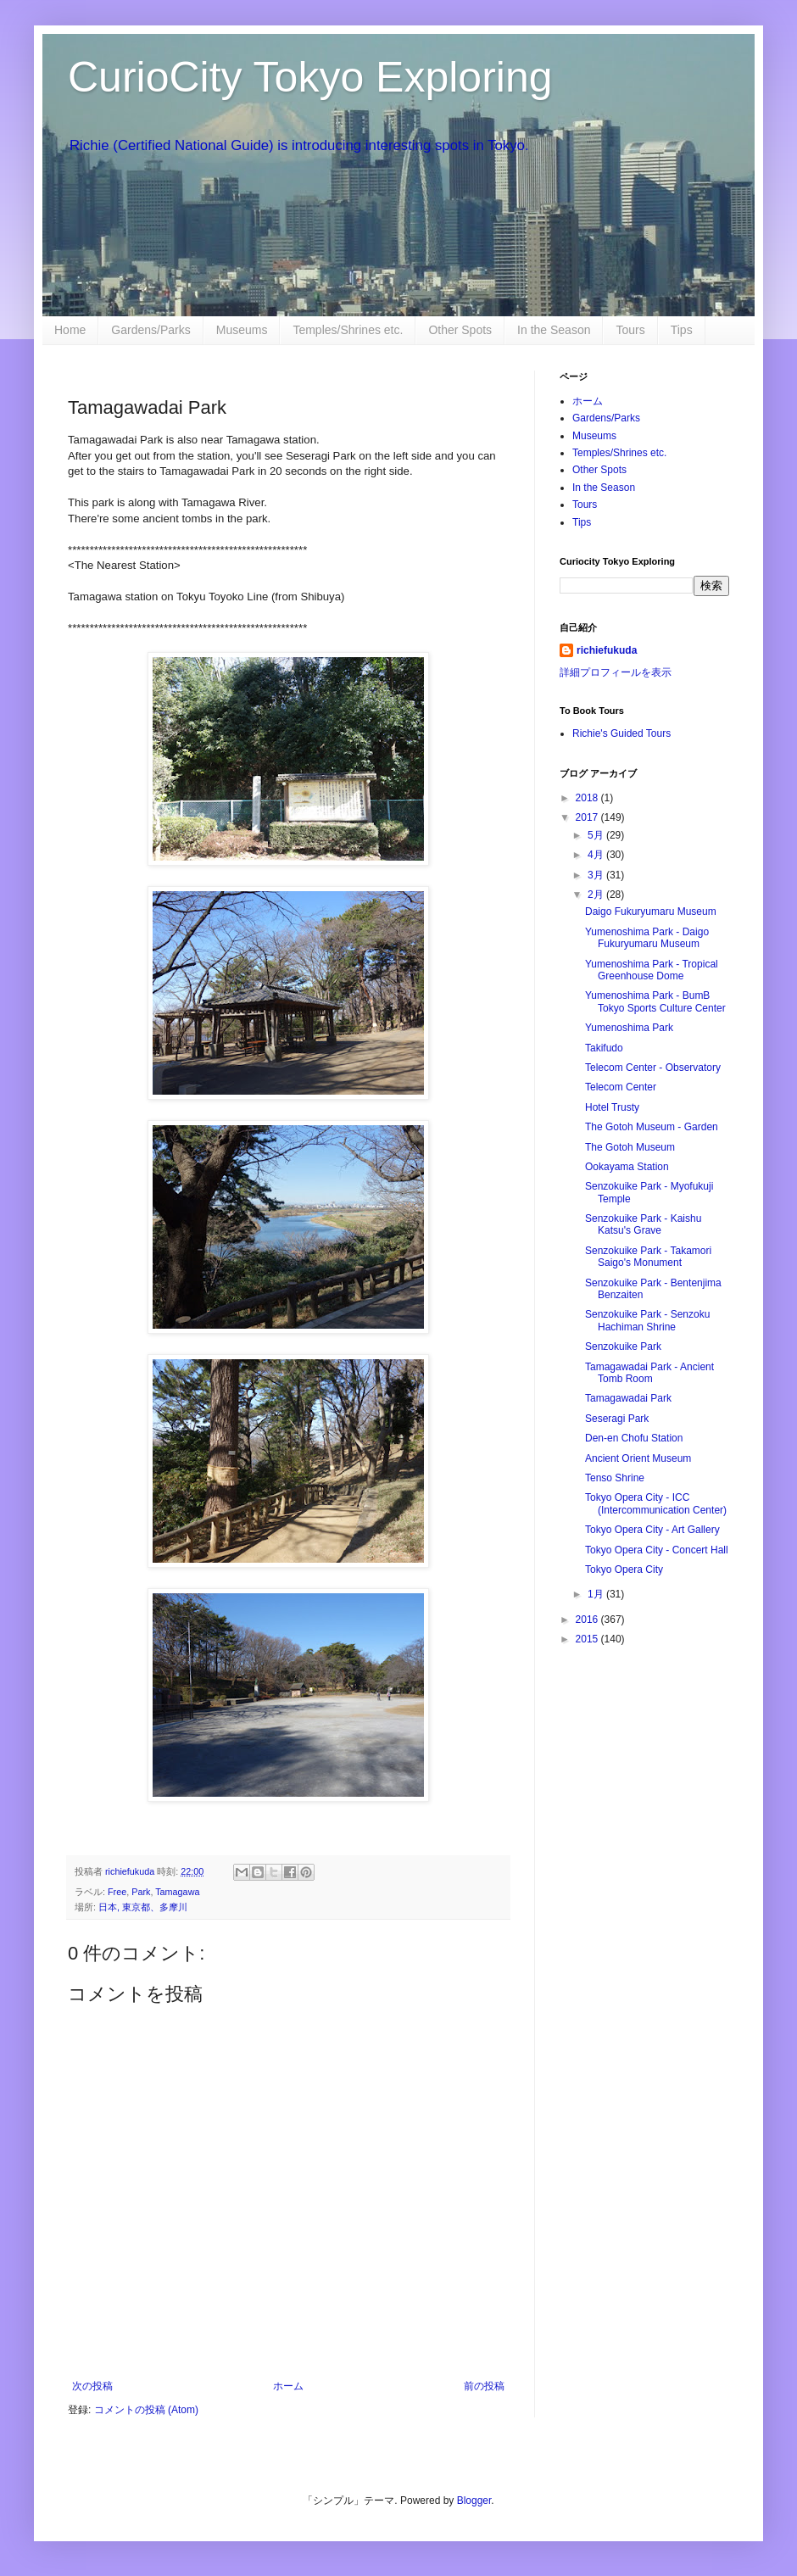 This screenshot has height=2576, width=797. I want to click on The Gotoh Museum - Garden, so click(651, 1127).